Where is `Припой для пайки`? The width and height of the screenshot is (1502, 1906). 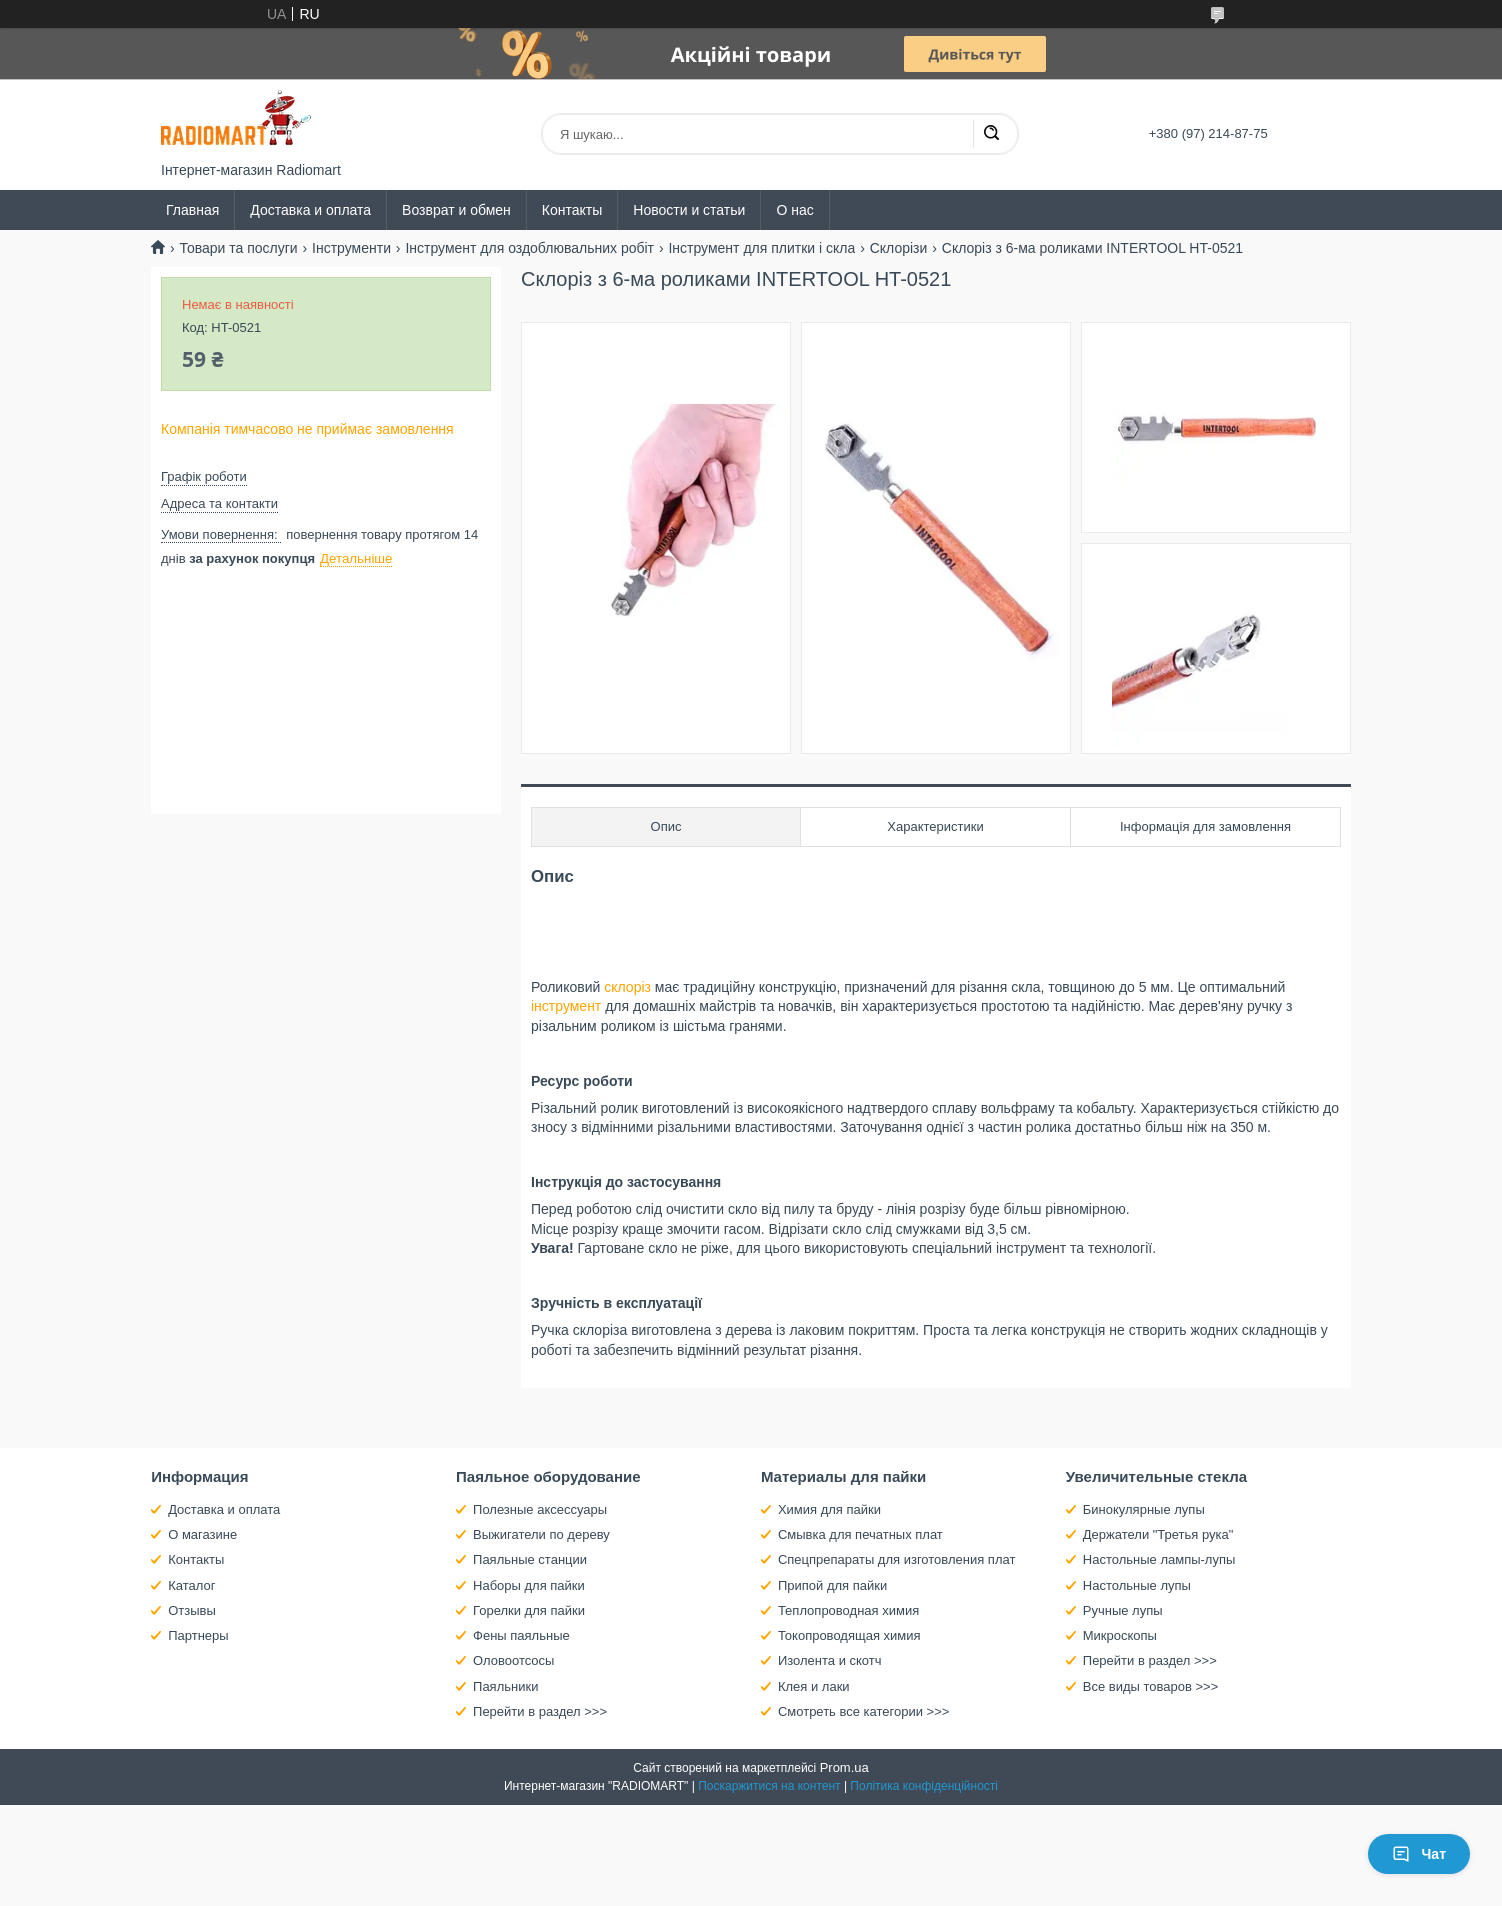
Припой для пайки is located at coordinates (832, 1585).